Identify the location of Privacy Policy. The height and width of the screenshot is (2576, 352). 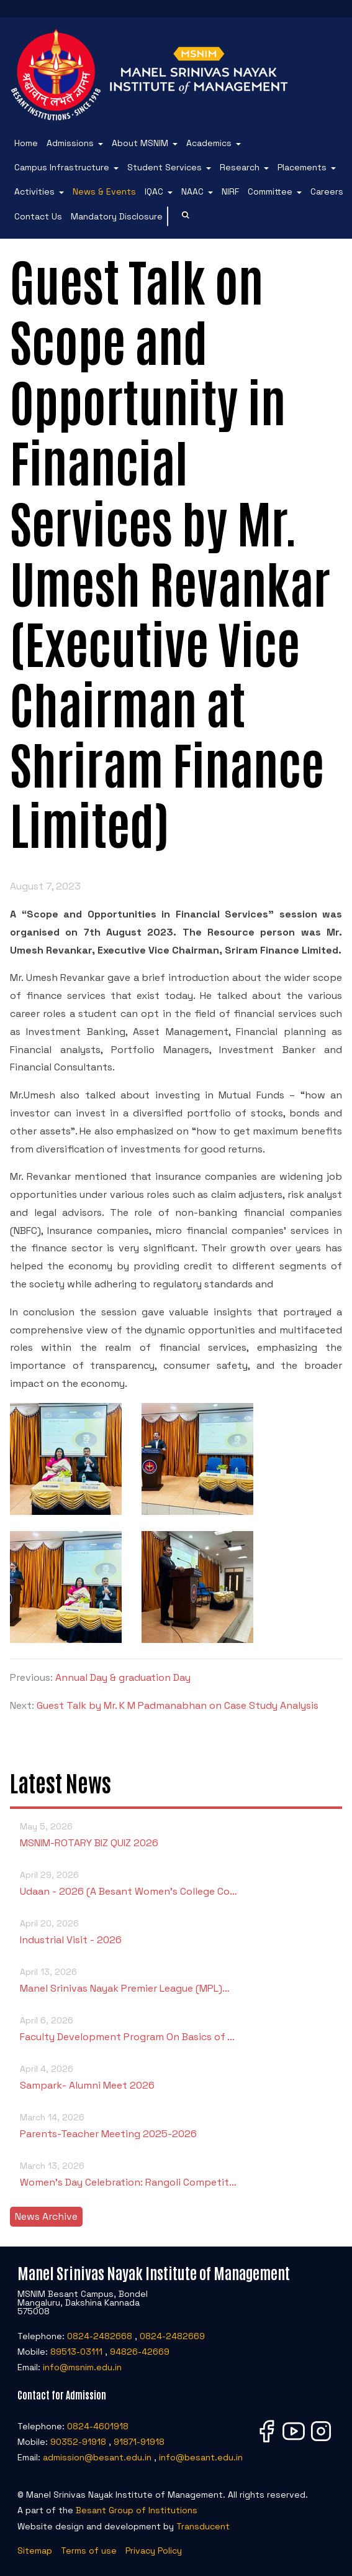
(153, 2550).